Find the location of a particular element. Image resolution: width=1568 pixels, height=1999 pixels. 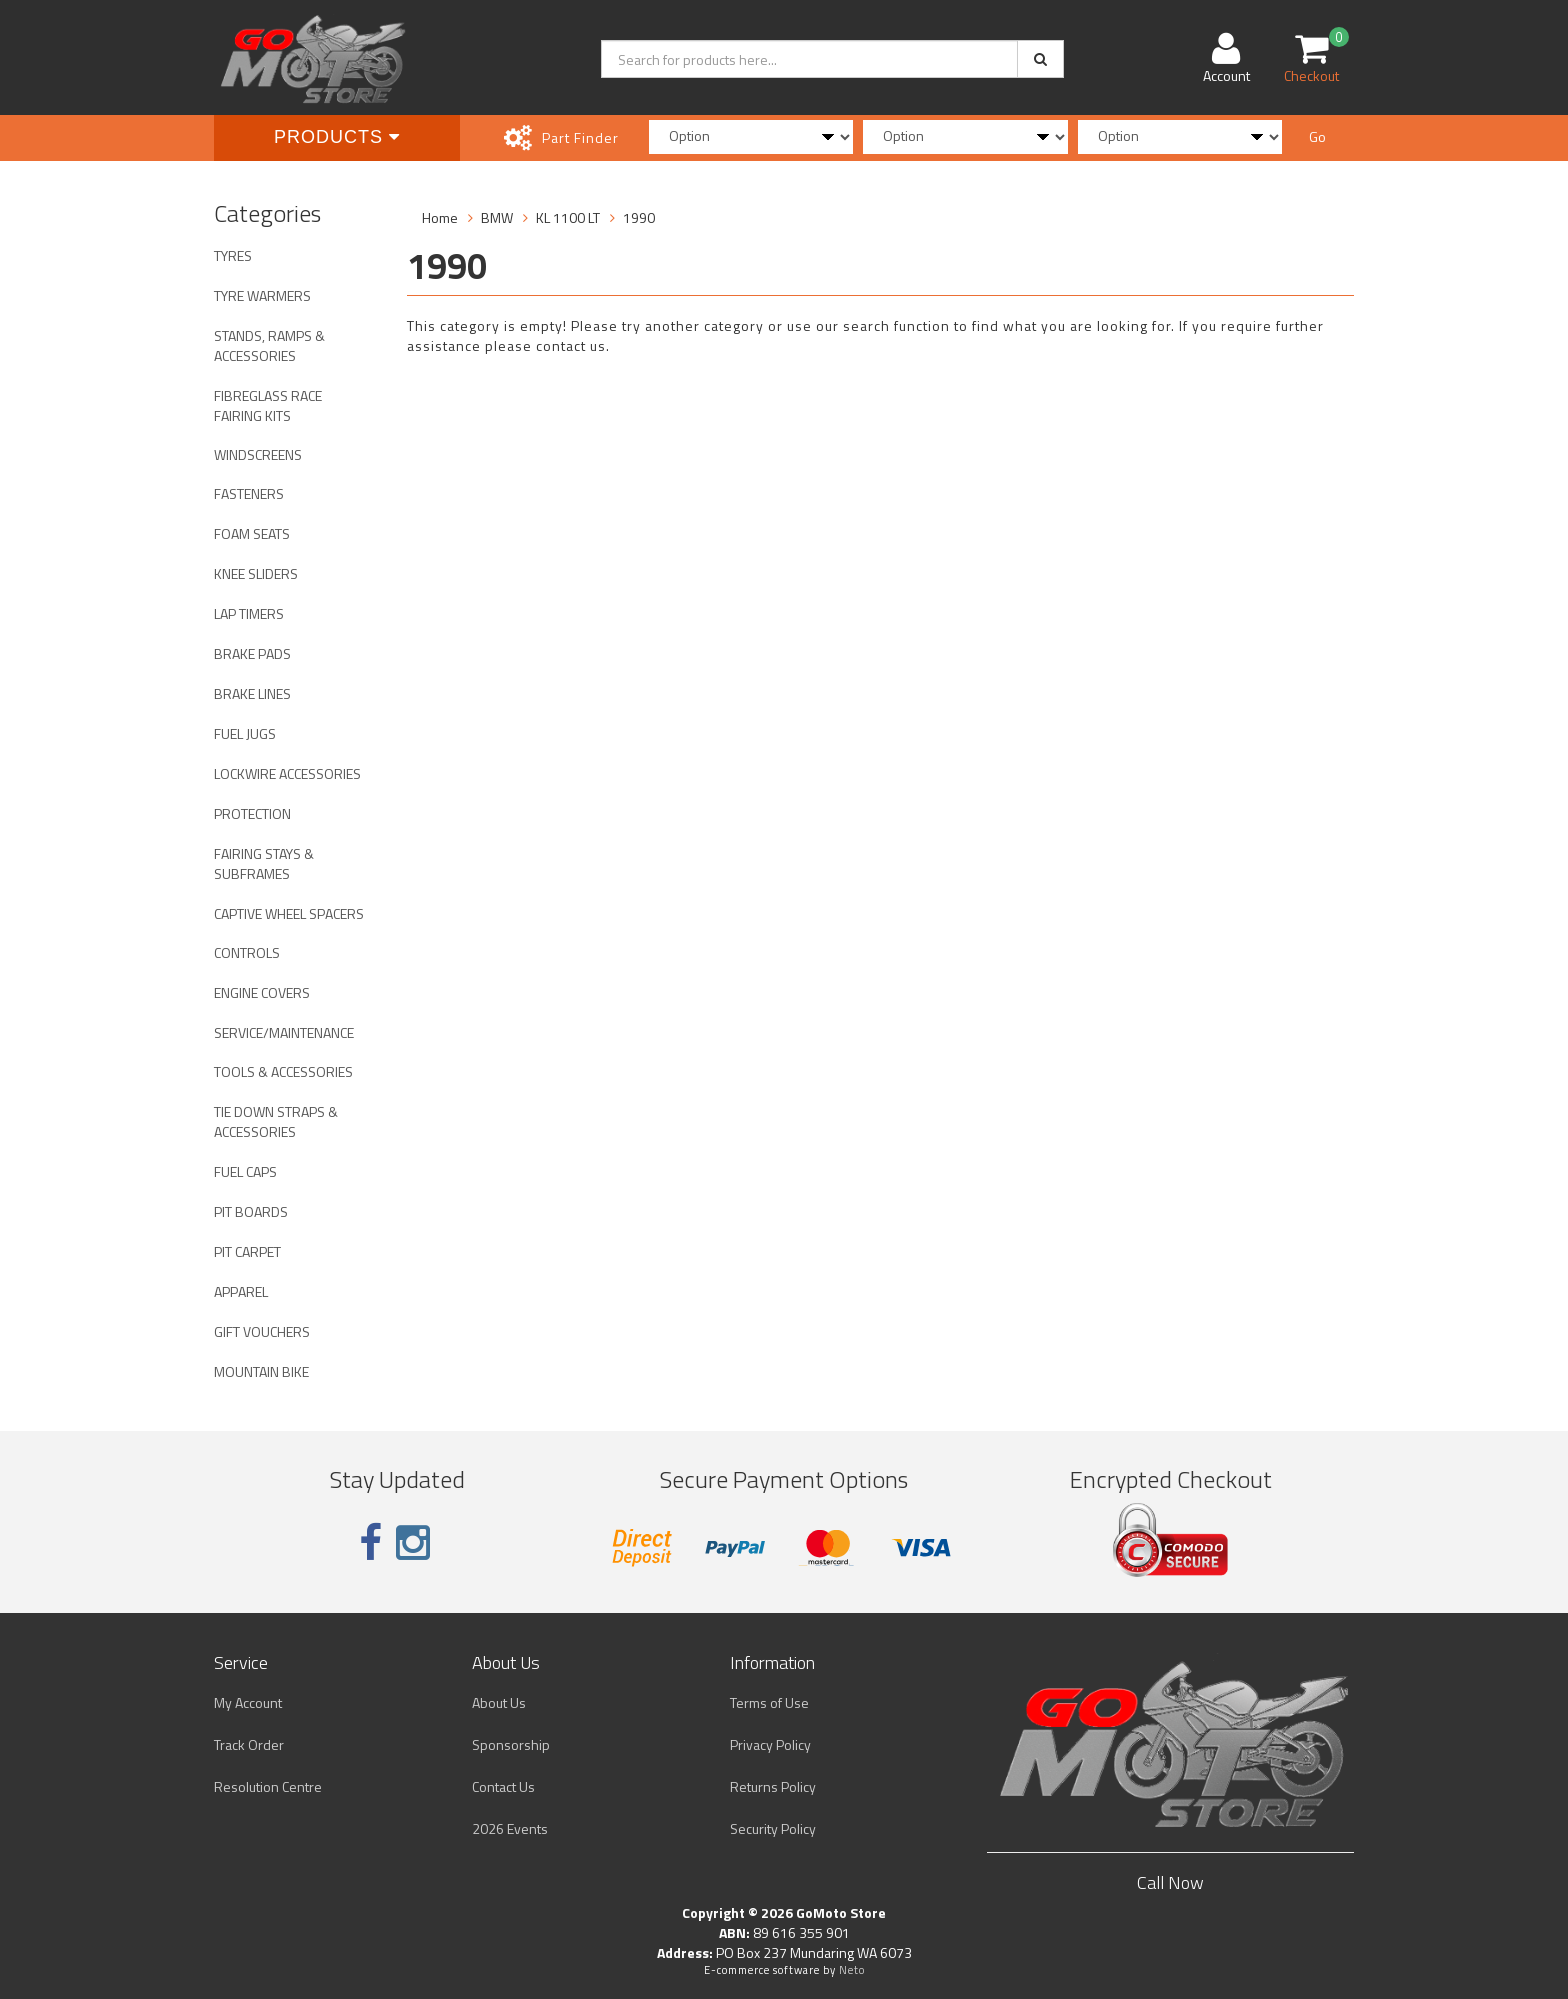

LAP TIMERS is located at coordinates (249, 613).